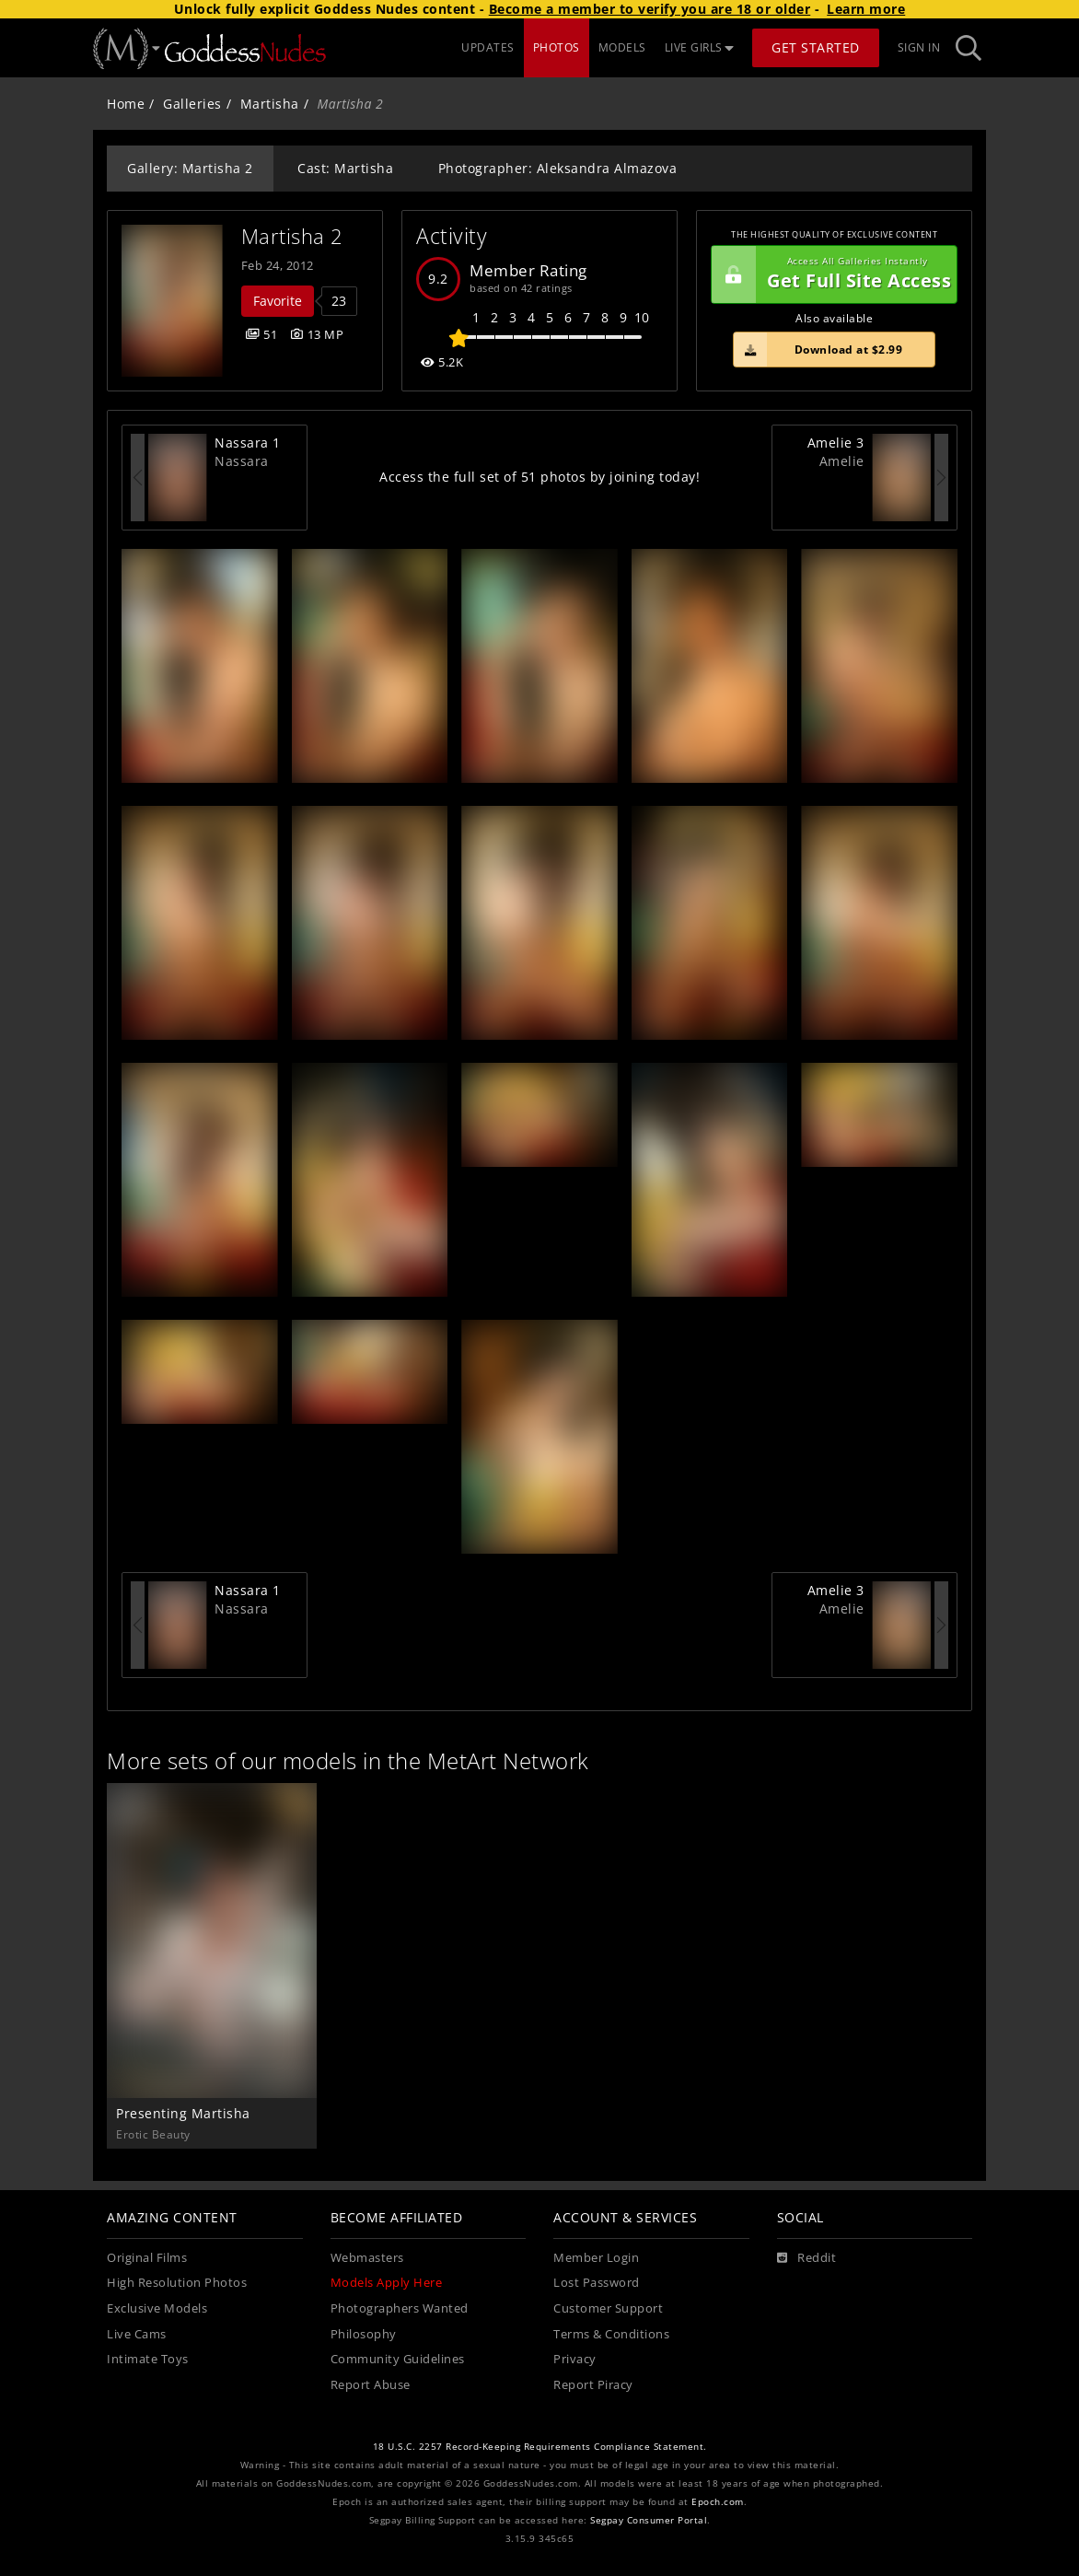 The width and height of the screenshot is (1079, 2576). What do you see at coordinates (540, 2447) in the screenshot?
I see `18 U.S.C. 2257 Record-Keeping Requirements Compliance Statement.` at bounding box center [540, 2447].